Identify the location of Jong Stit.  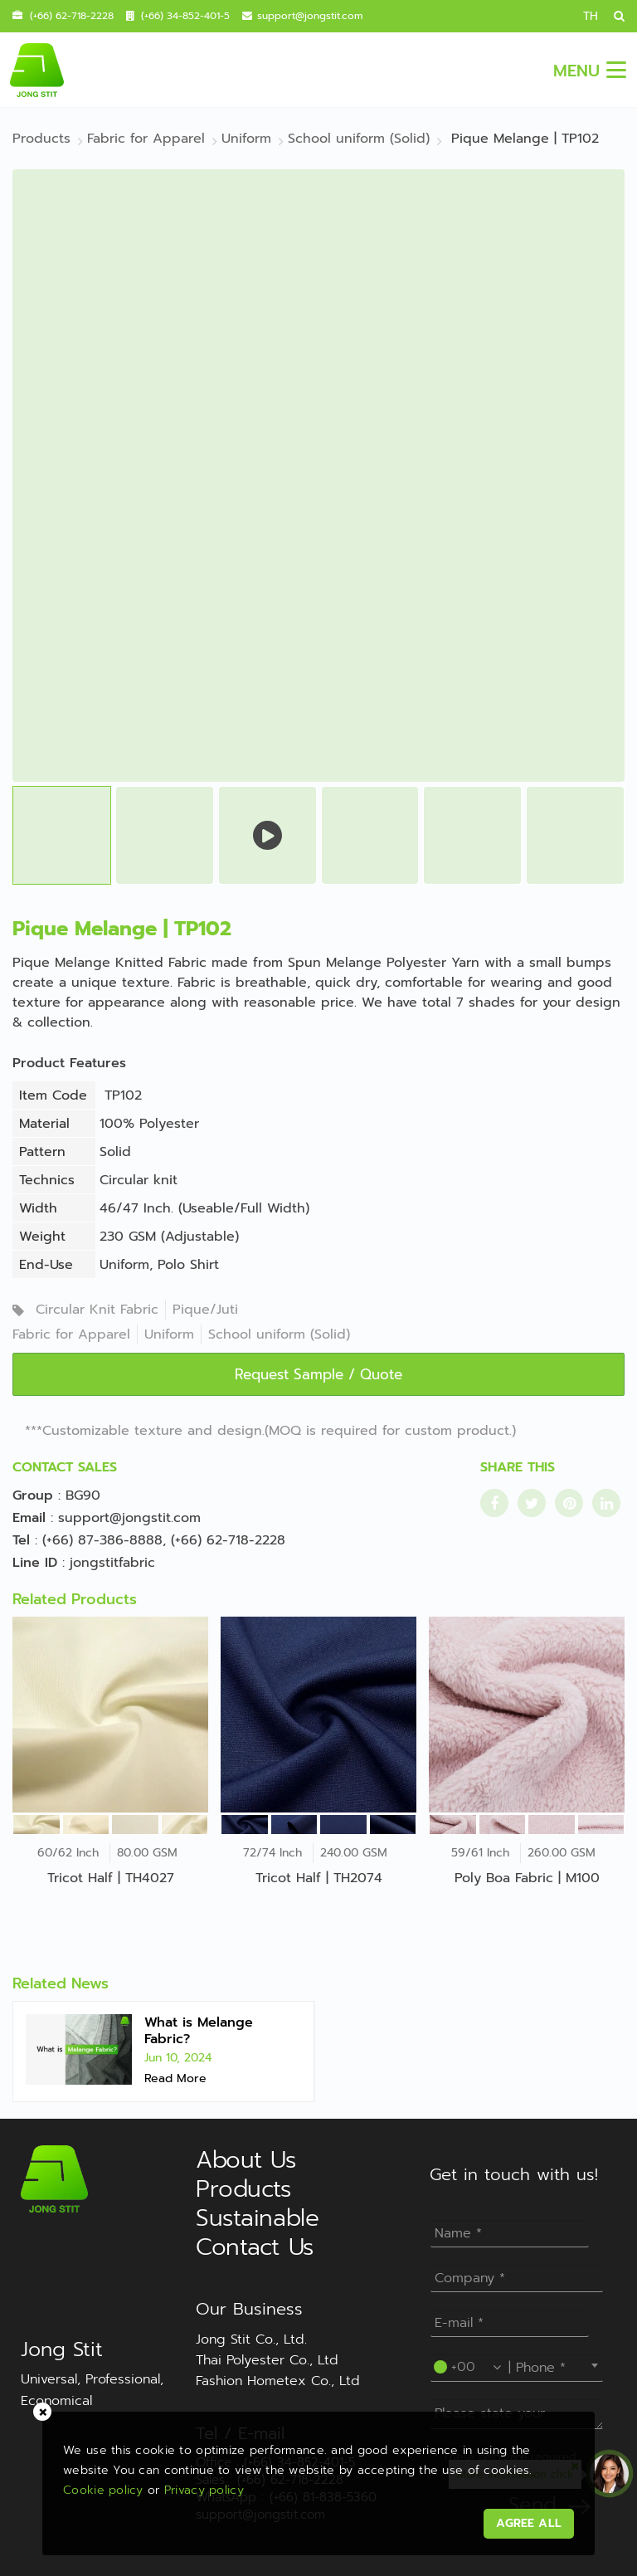
(62, 2349).